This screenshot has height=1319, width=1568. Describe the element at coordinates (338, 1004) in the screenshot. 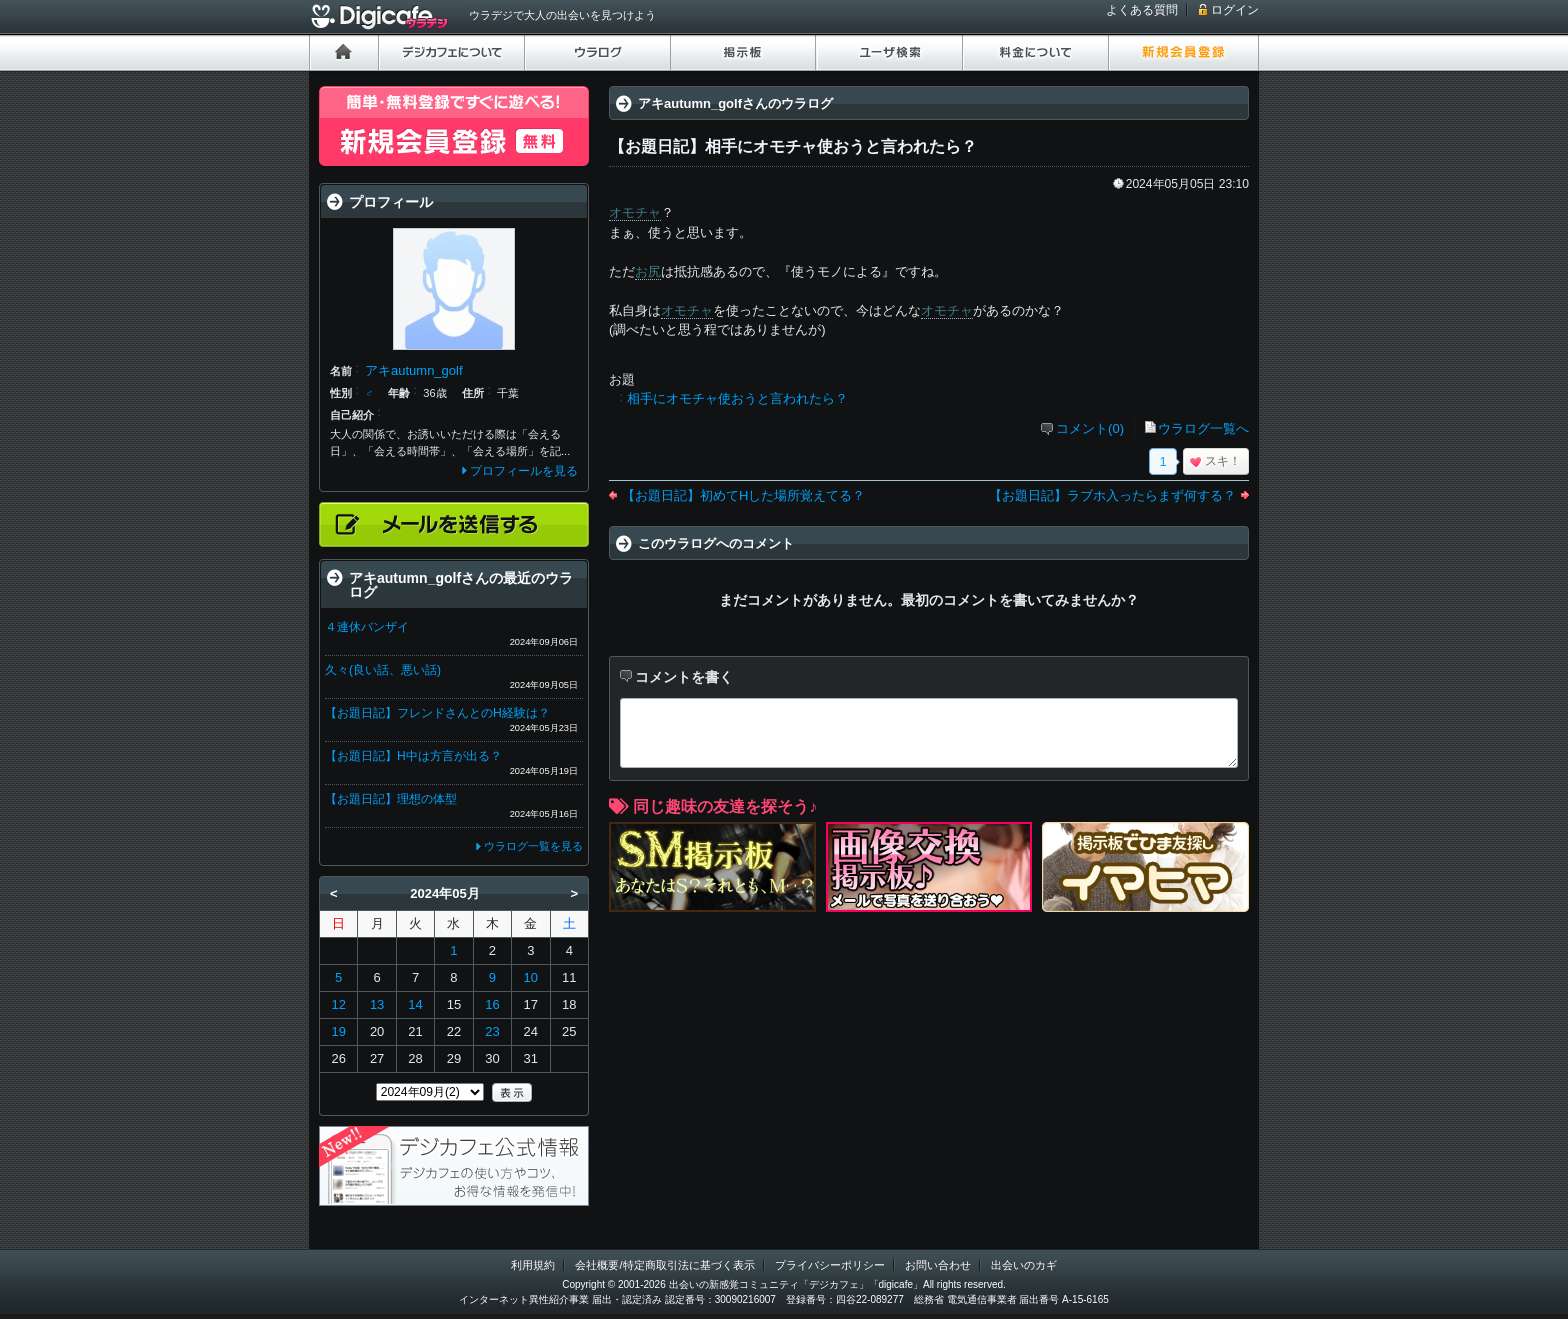

I see `12` at that location.